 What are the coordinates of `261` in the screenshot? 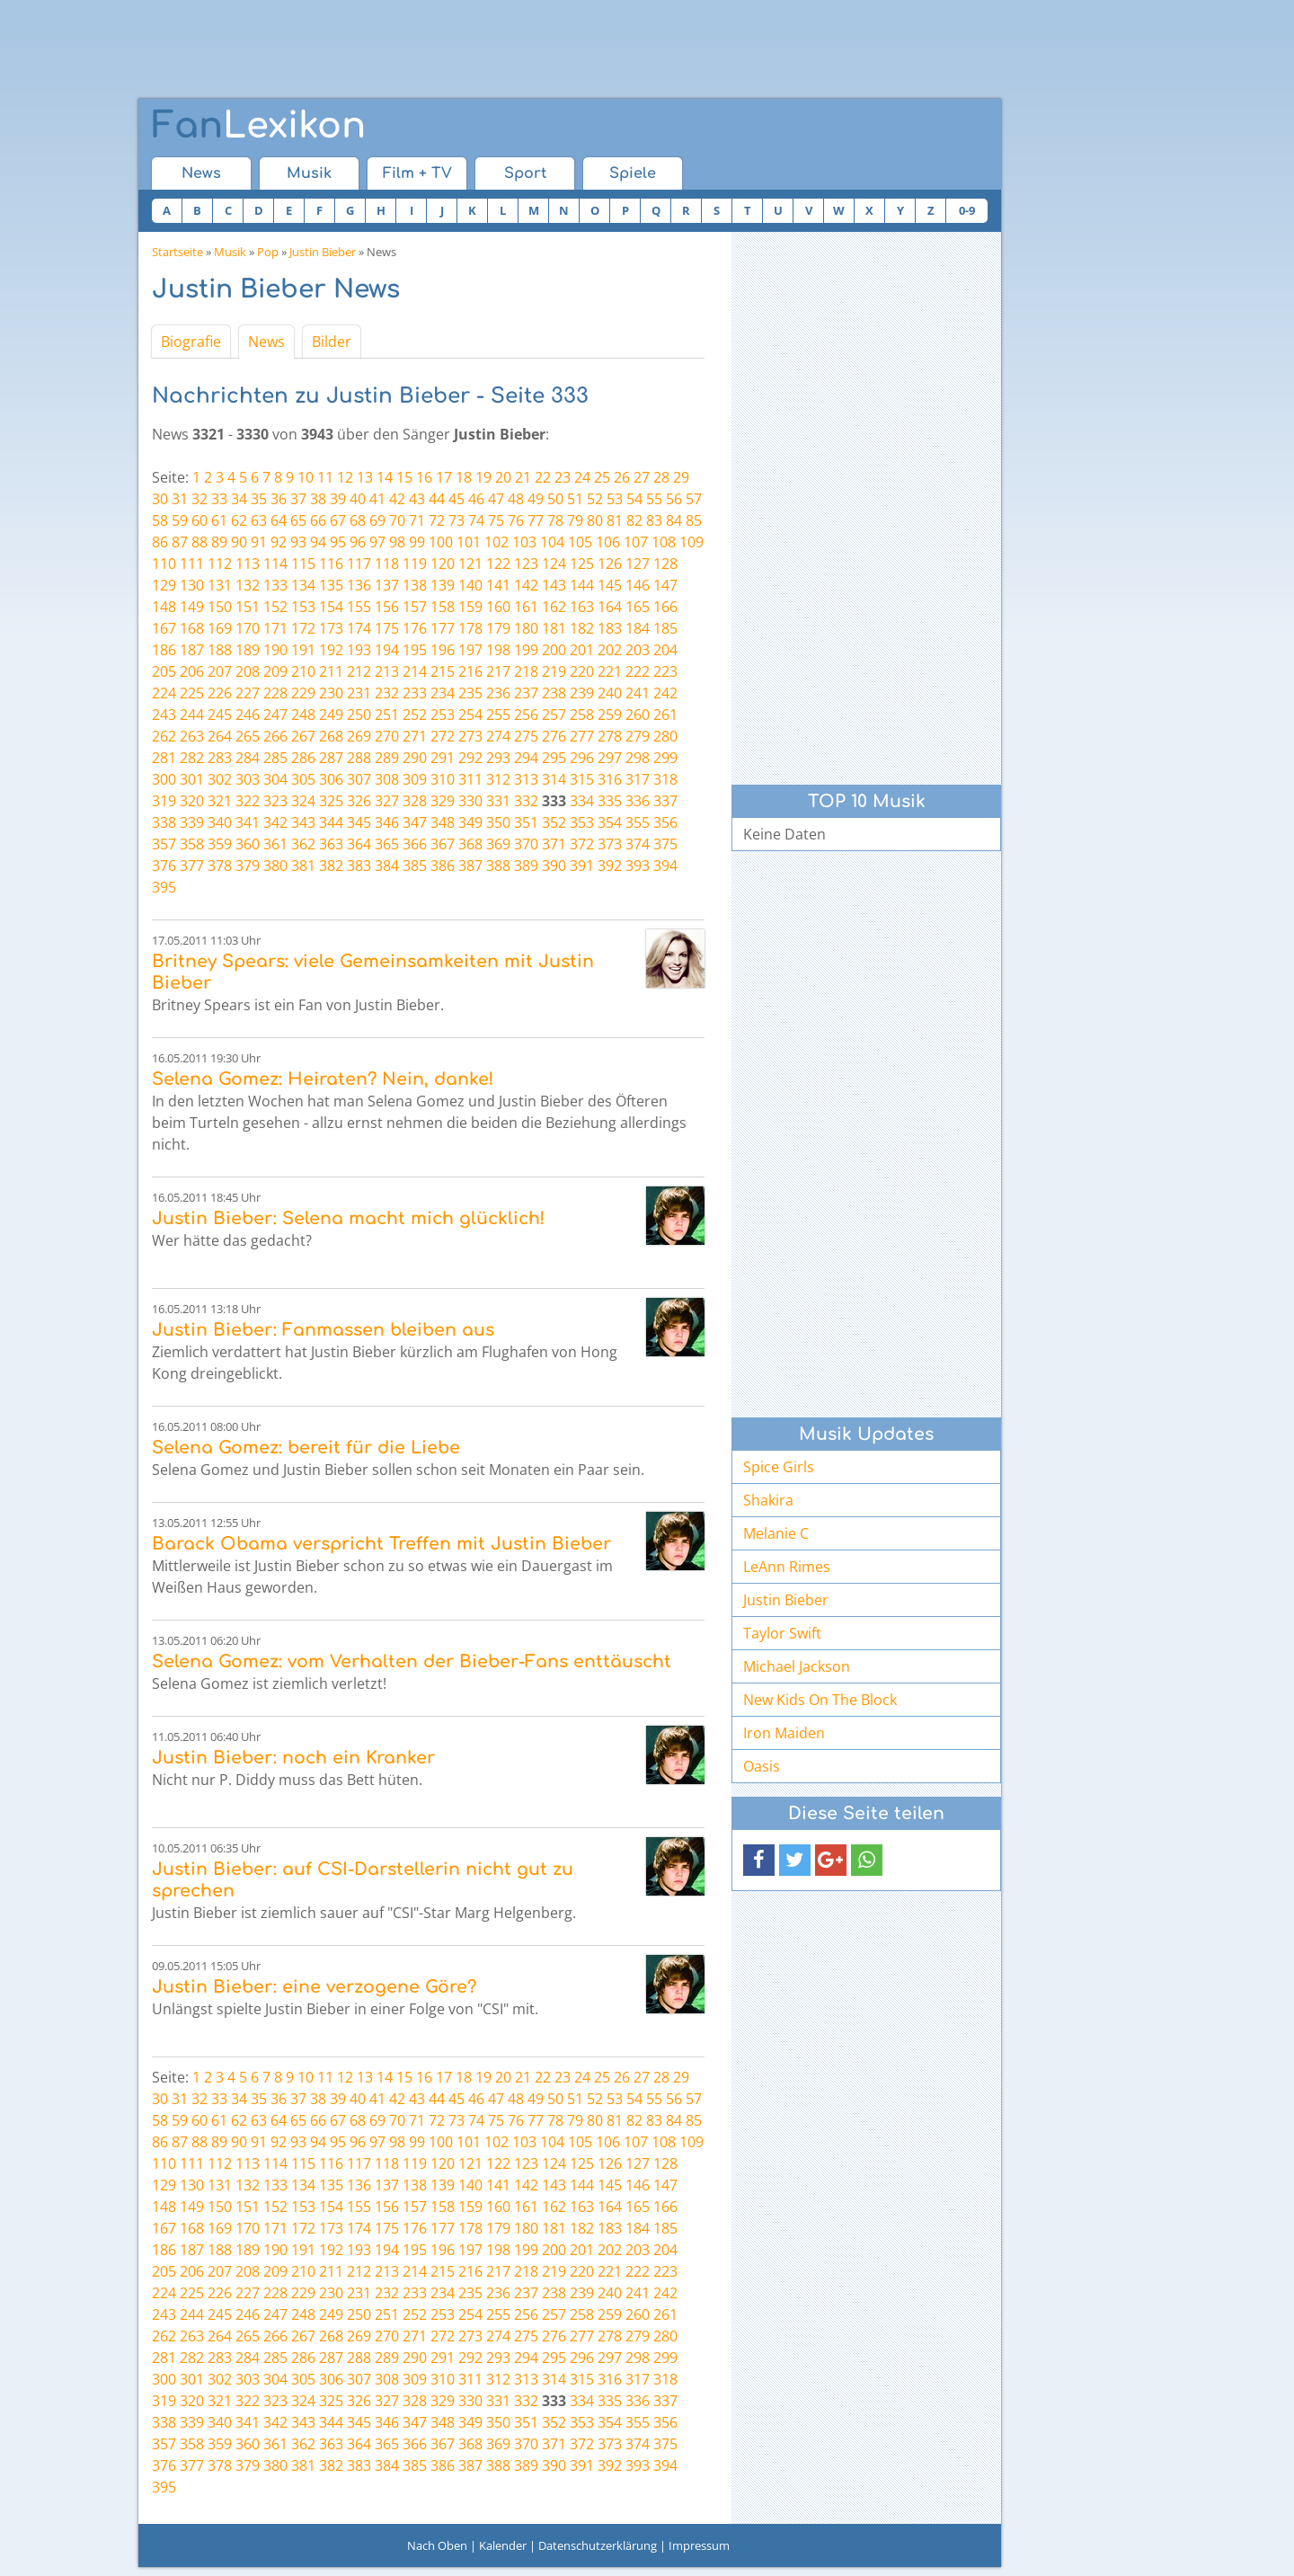 It's located at (665, 714).